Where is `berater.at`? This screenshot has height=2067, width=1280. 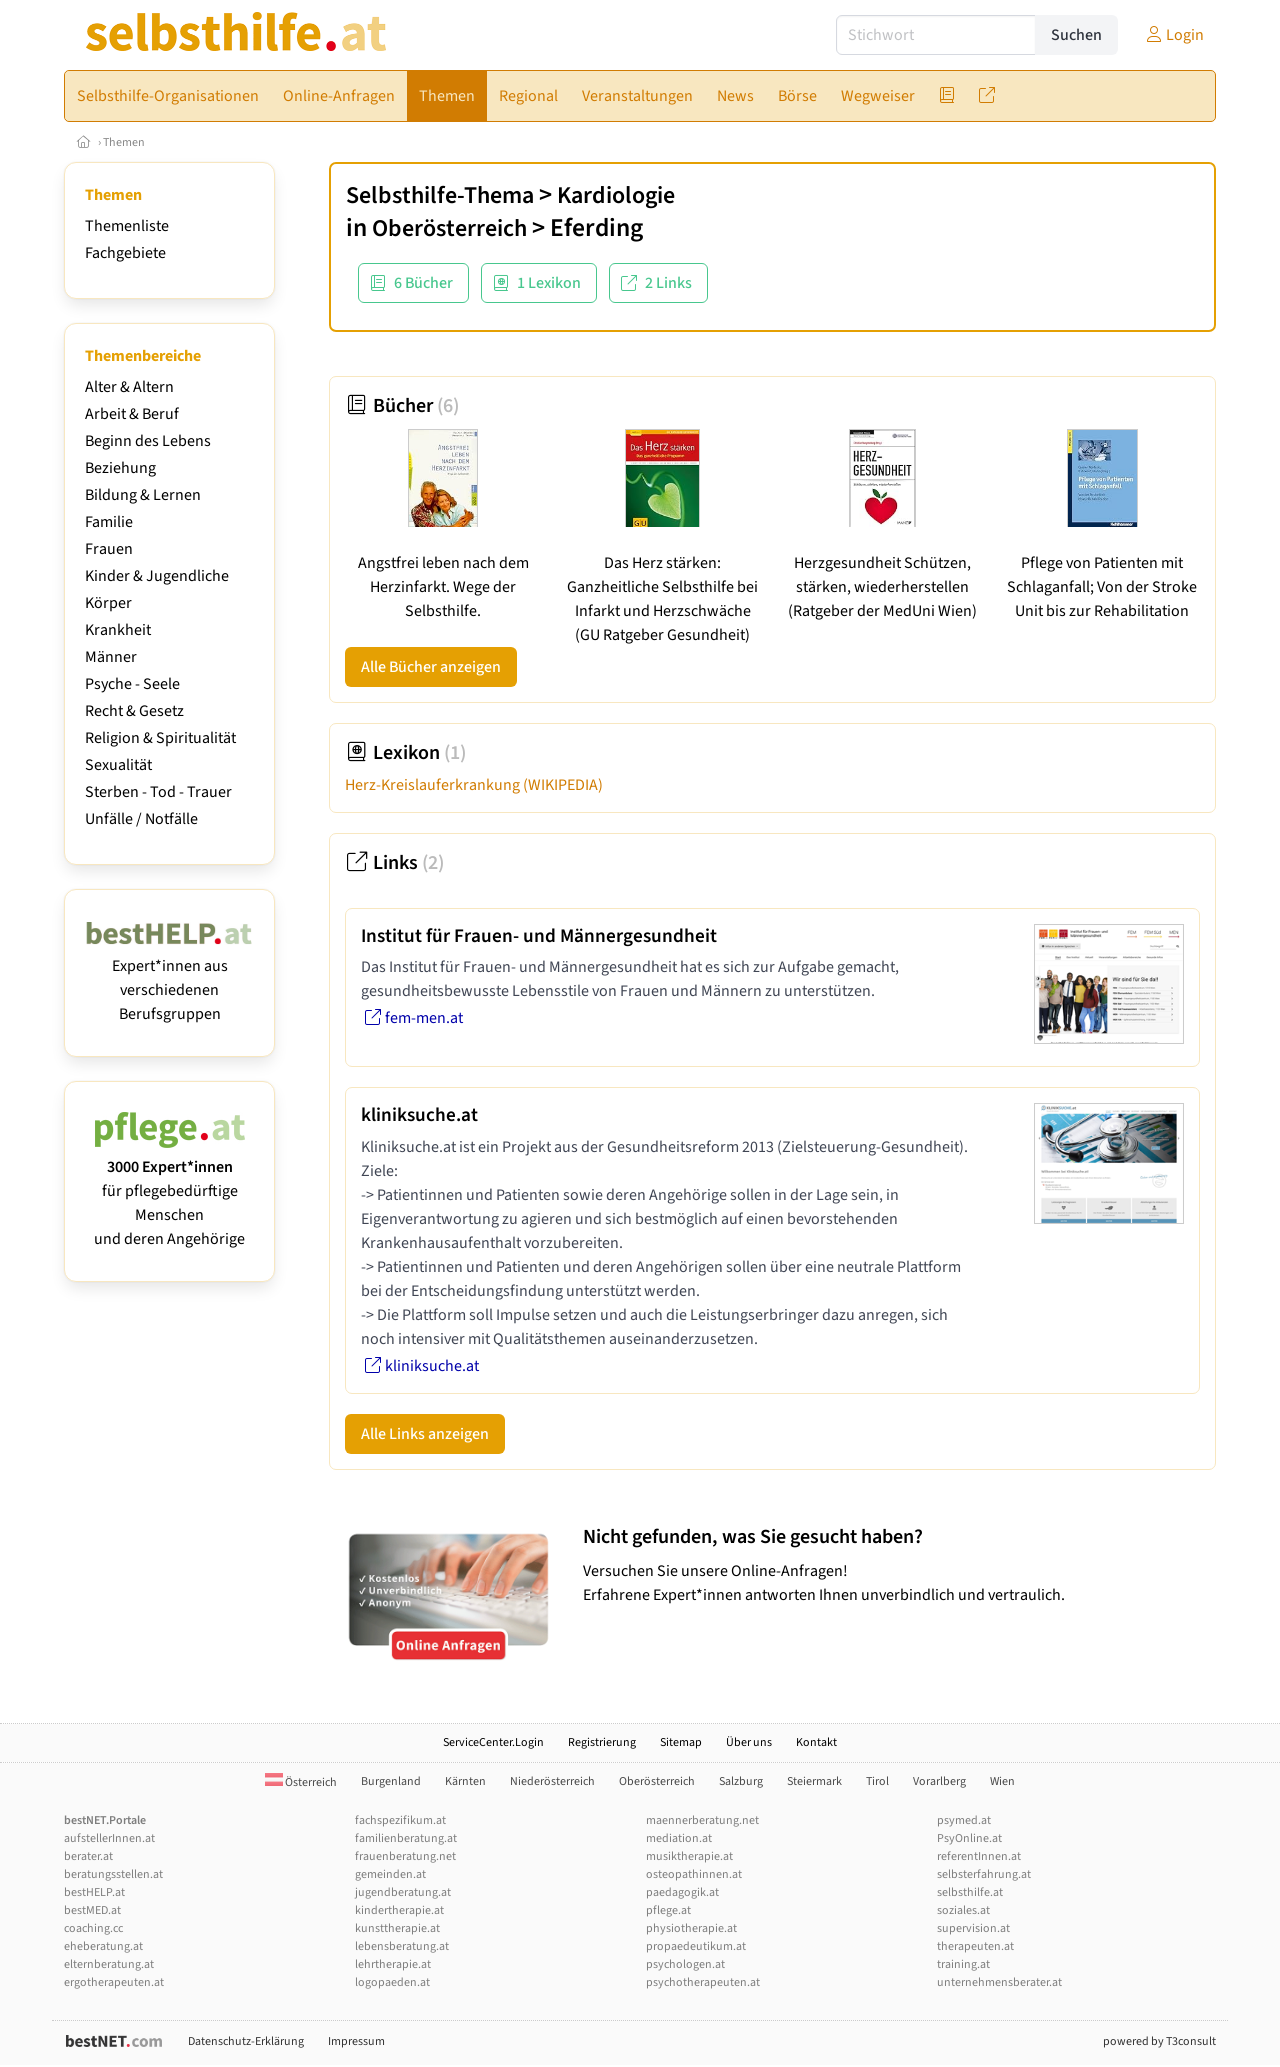
berater.at is located at coordinates (88, 1856).